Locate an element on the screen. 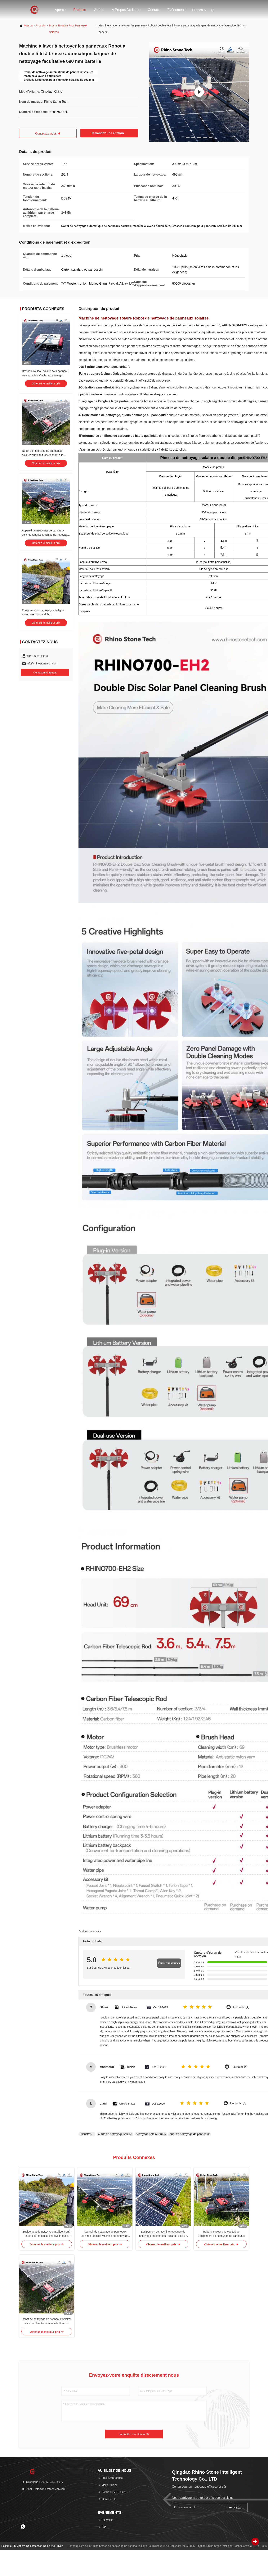  Il est utile. (4) is located at coordinates (240, 2007).